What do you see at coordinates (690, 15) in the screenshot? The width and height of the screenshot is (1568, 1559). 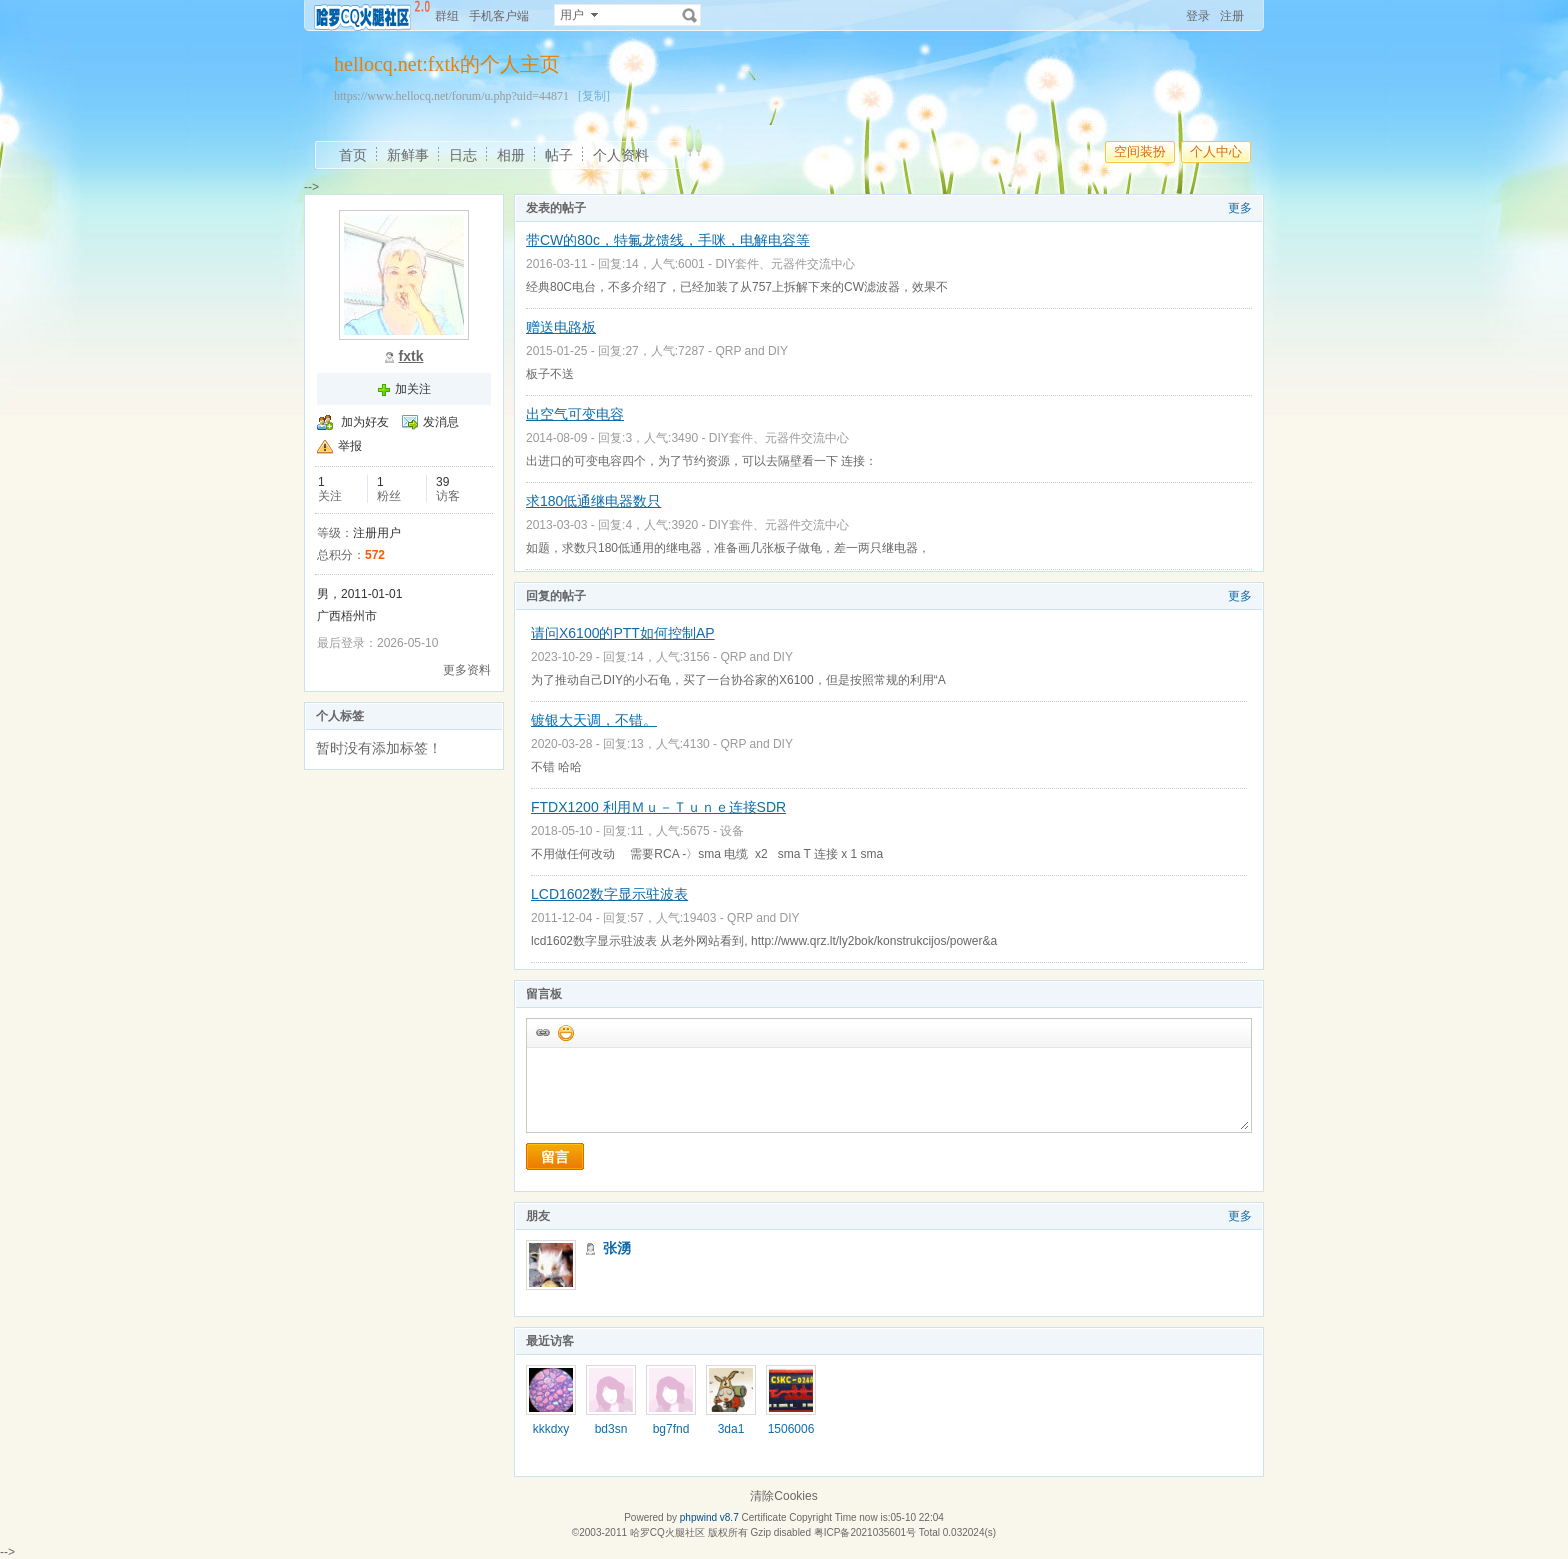 I see `搜索` at bounding box center [690, 15].